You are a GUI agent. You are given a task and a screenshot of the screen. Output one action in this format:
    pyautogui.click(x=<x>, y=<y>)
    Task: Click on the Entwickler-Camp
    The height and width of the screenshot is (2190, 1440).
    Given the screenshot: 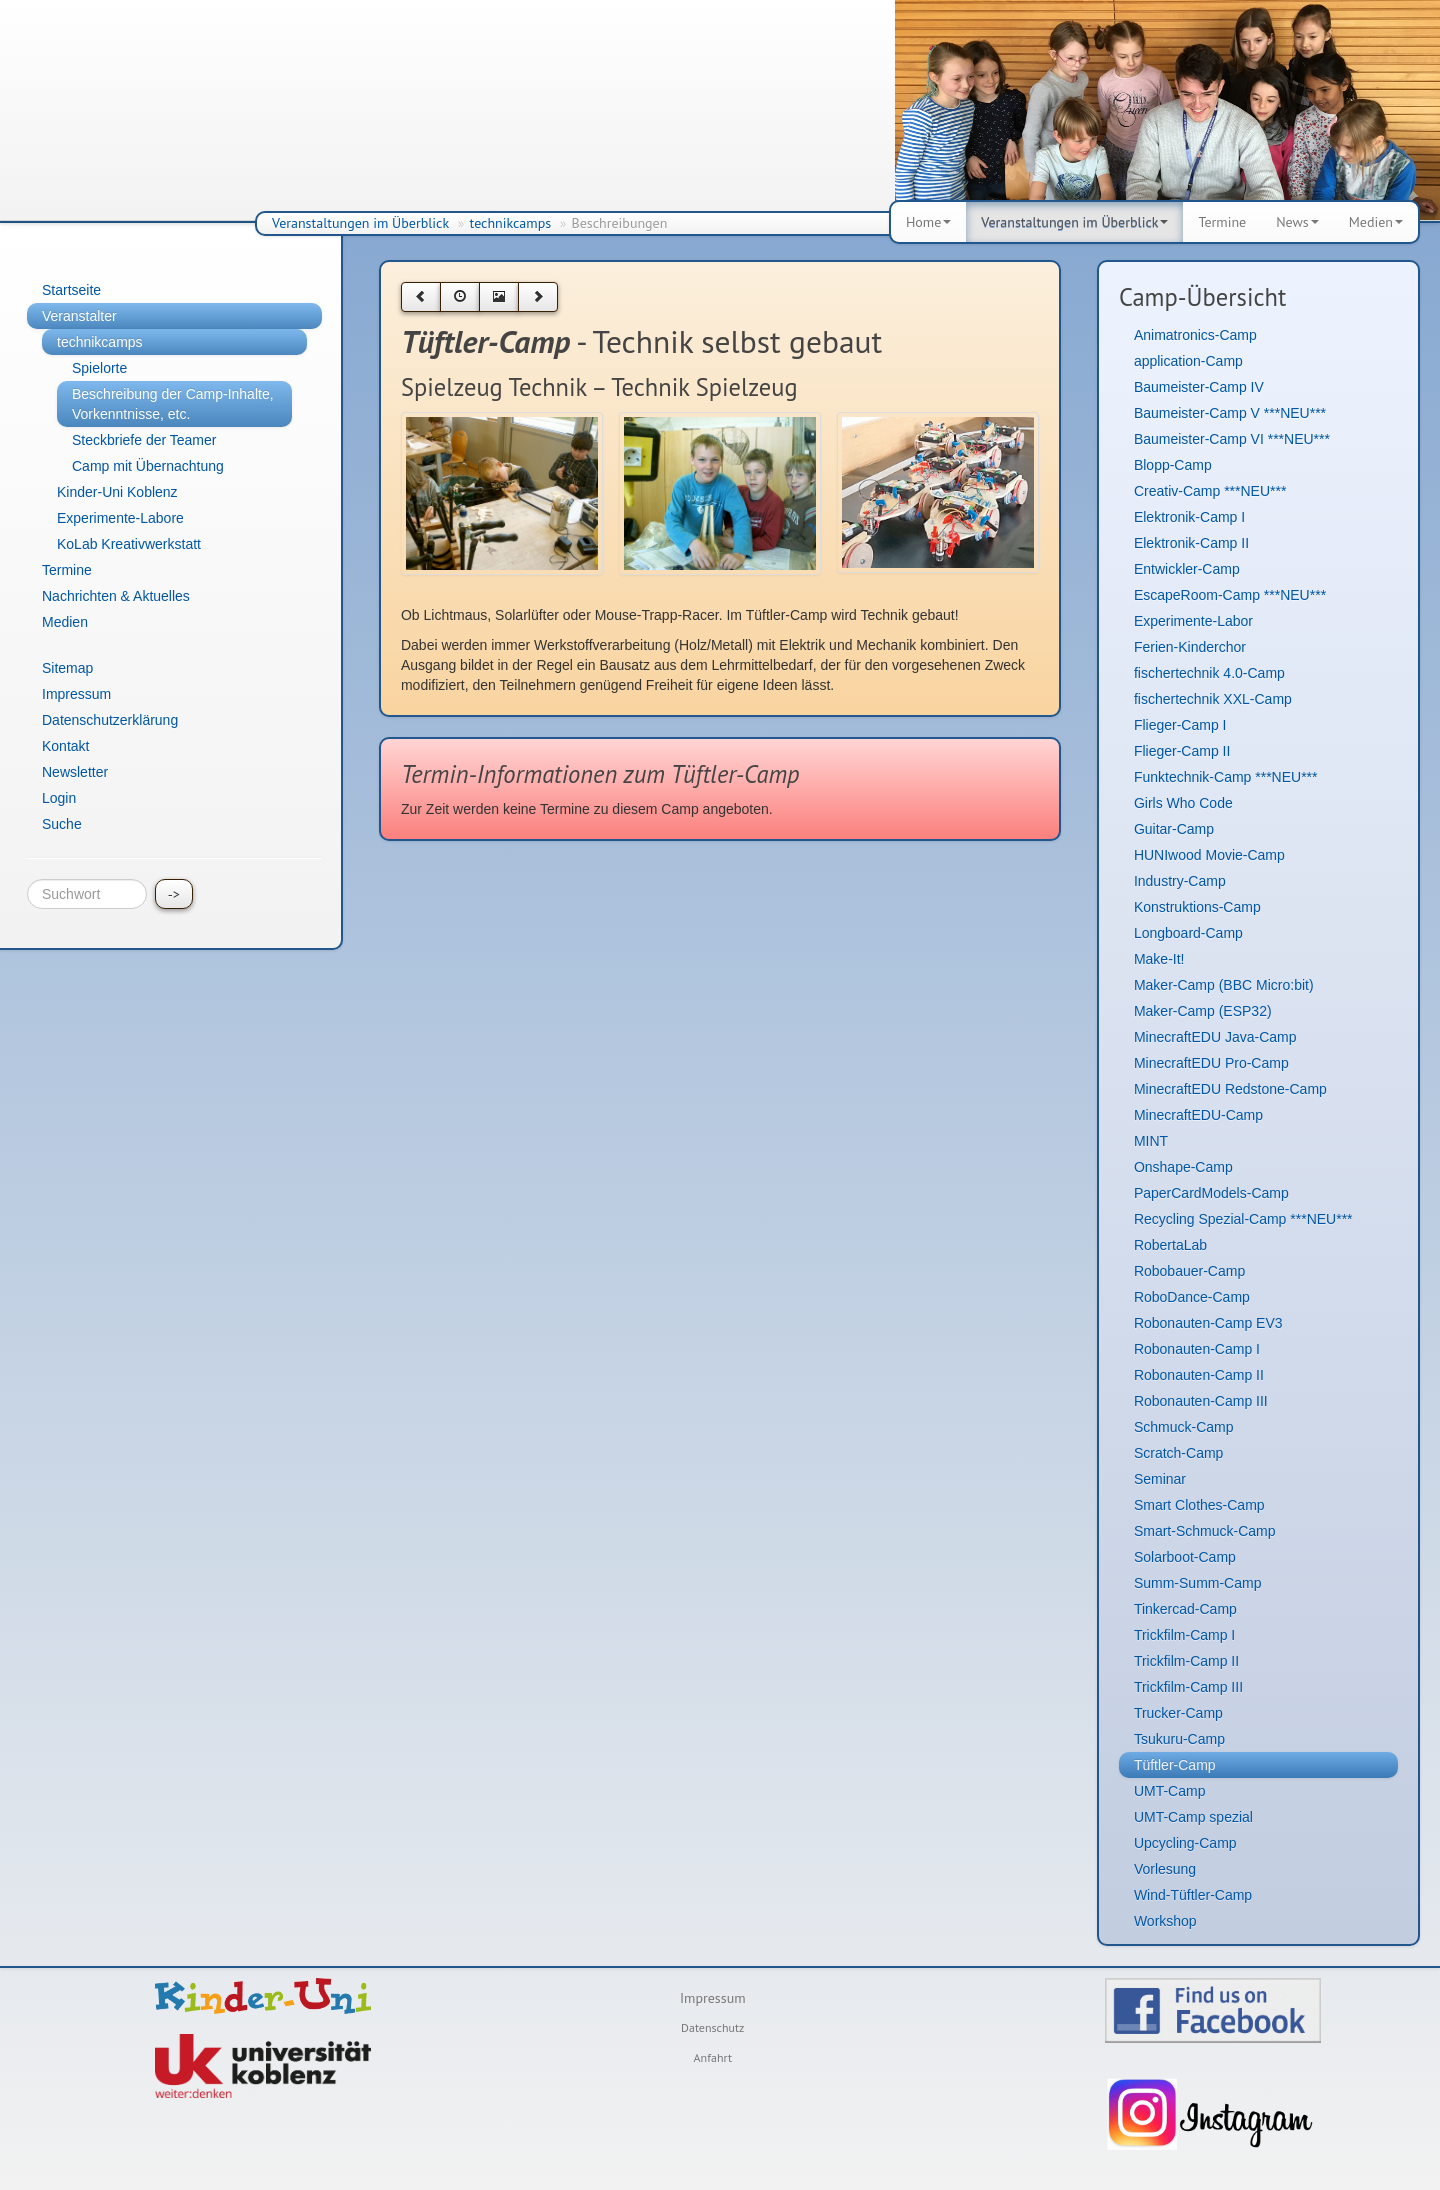 What is the action you would take?
    pyautogui.click(x=1187, y=569)
    